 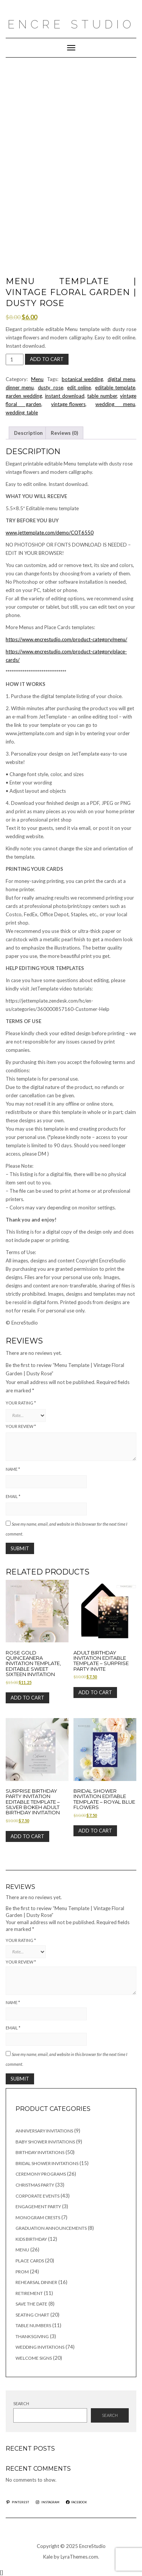 I want to click on Menu, so click(x=37, y=379).